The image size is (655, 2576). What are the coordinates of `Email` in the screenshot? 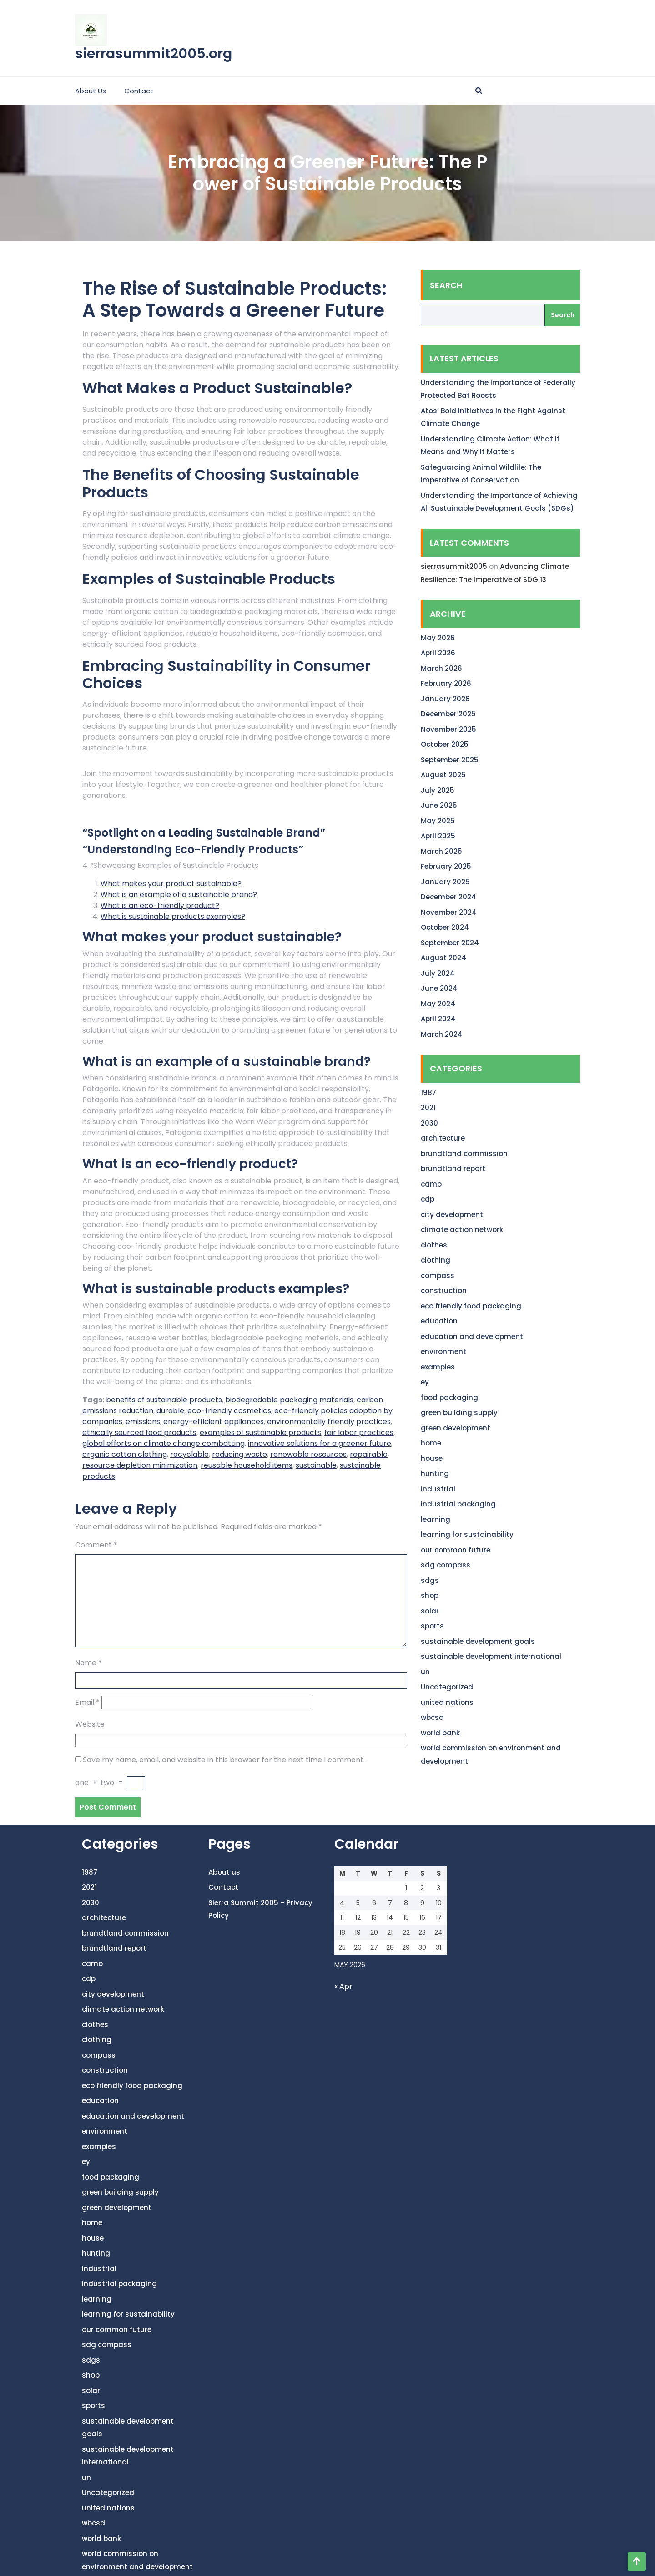 It's located at (87, 1702).